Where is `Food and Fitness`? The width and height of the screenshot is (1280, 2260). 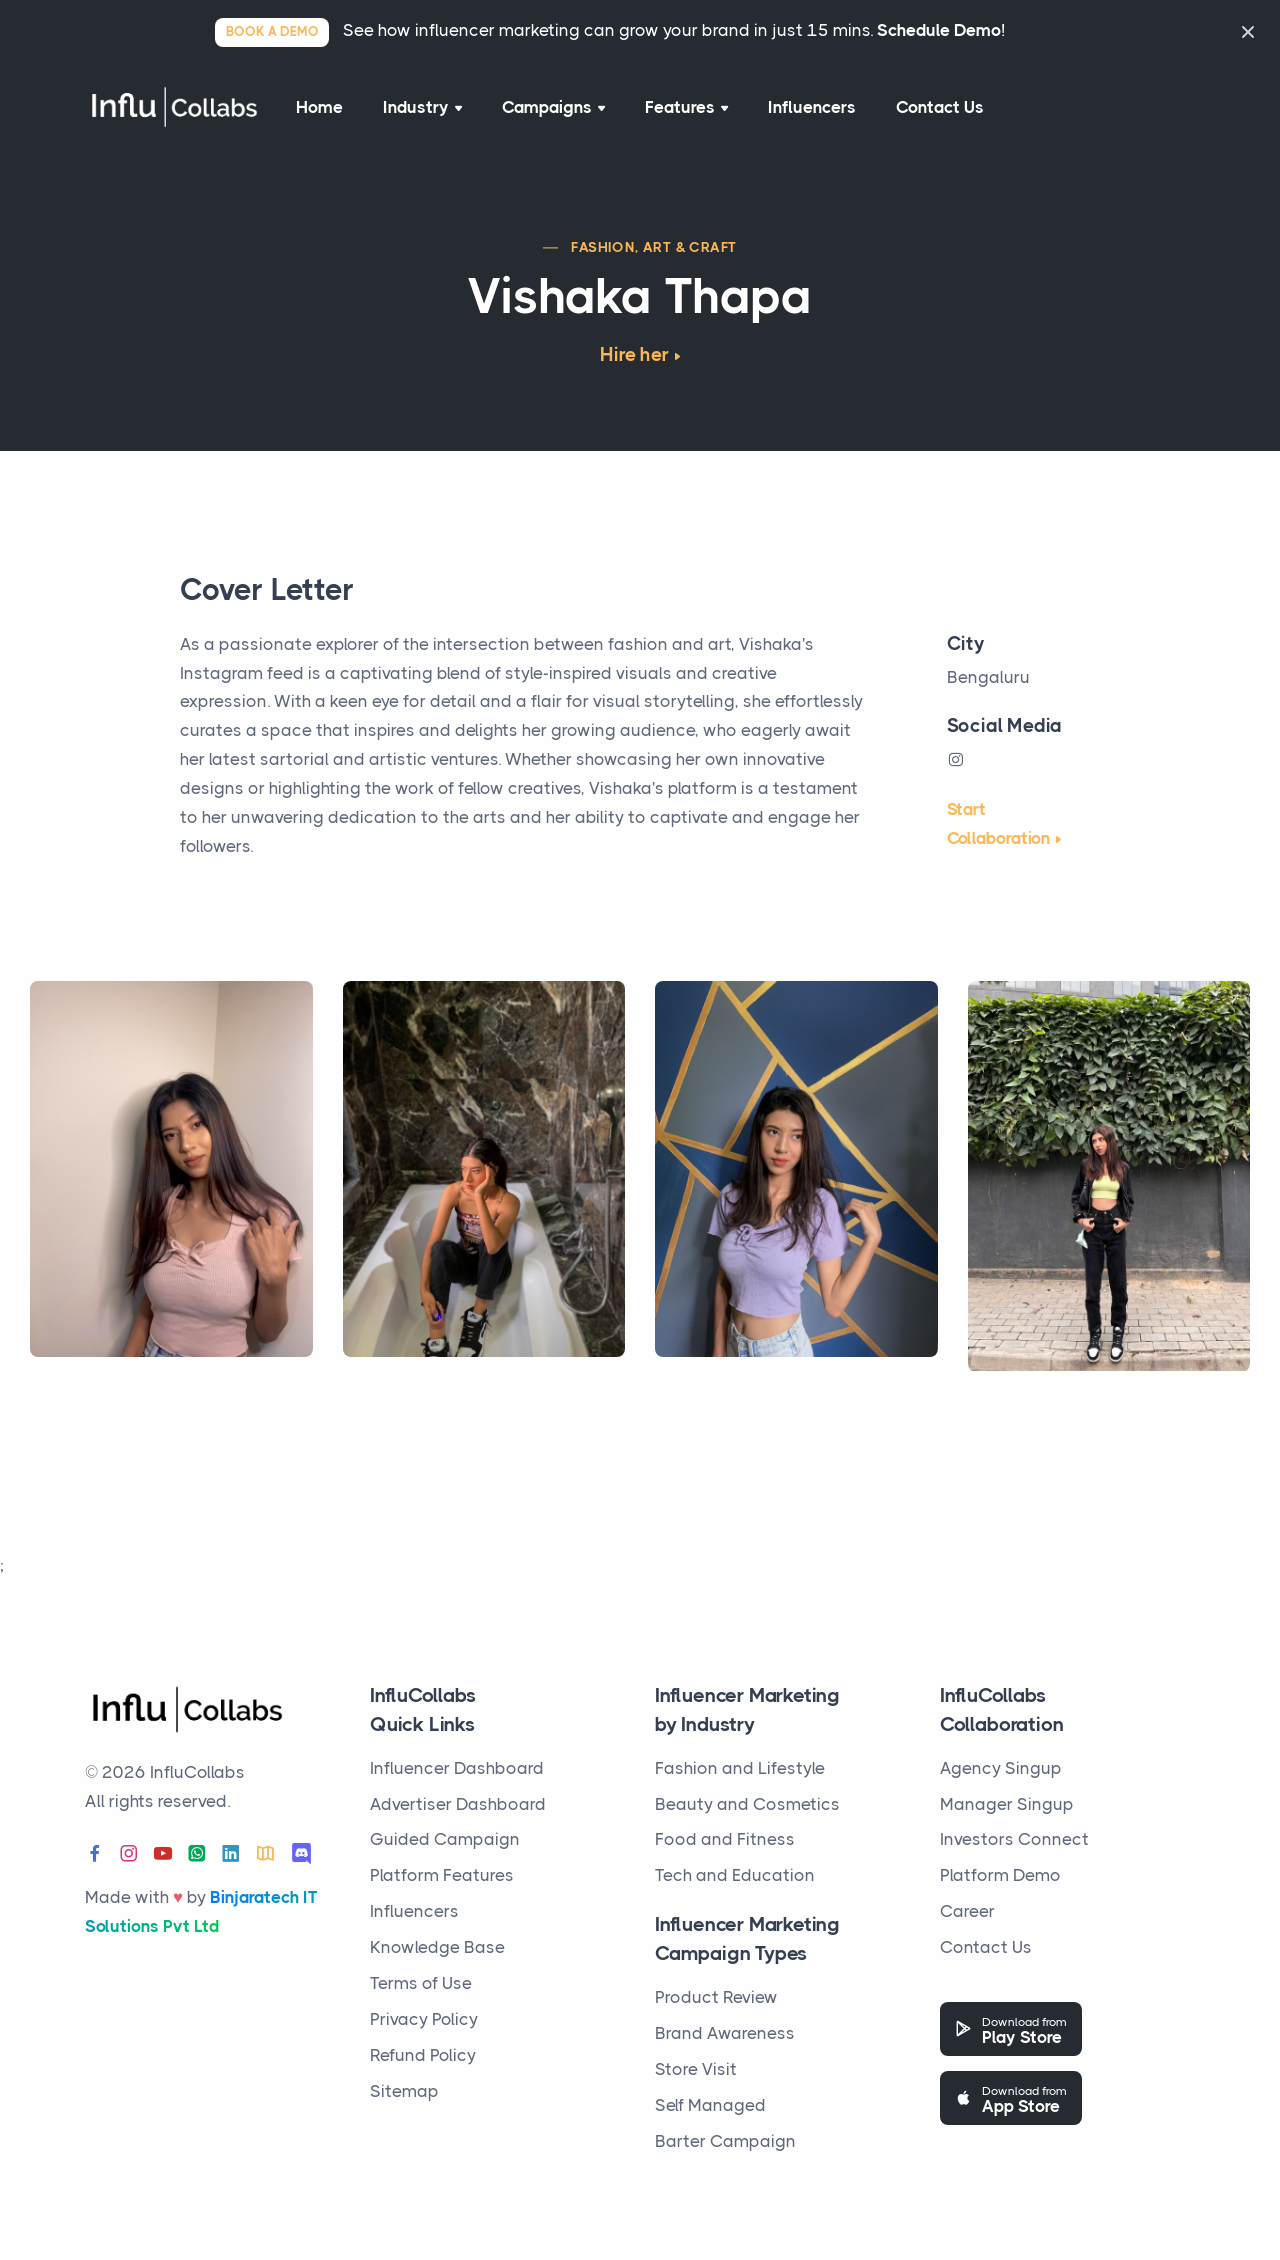
Food and Fitness is located at coordinates (725, 1839).